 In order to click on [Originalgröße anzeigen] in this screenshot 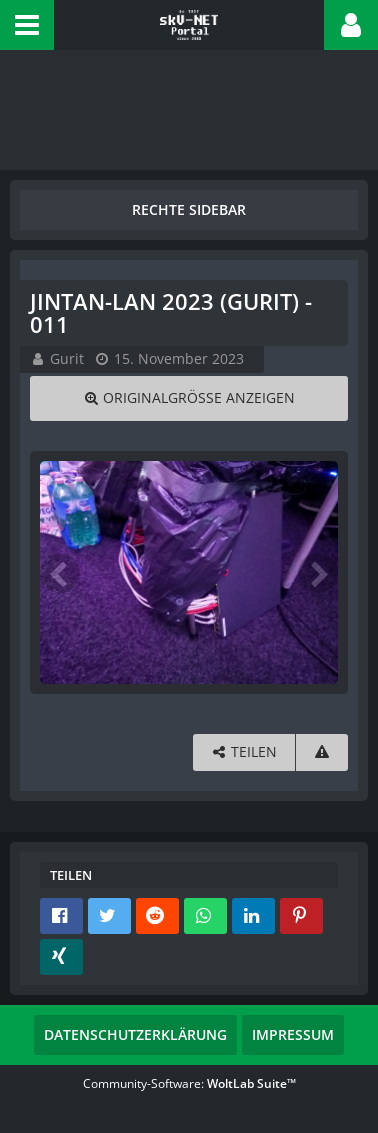, I will do `click(189, 398)`.